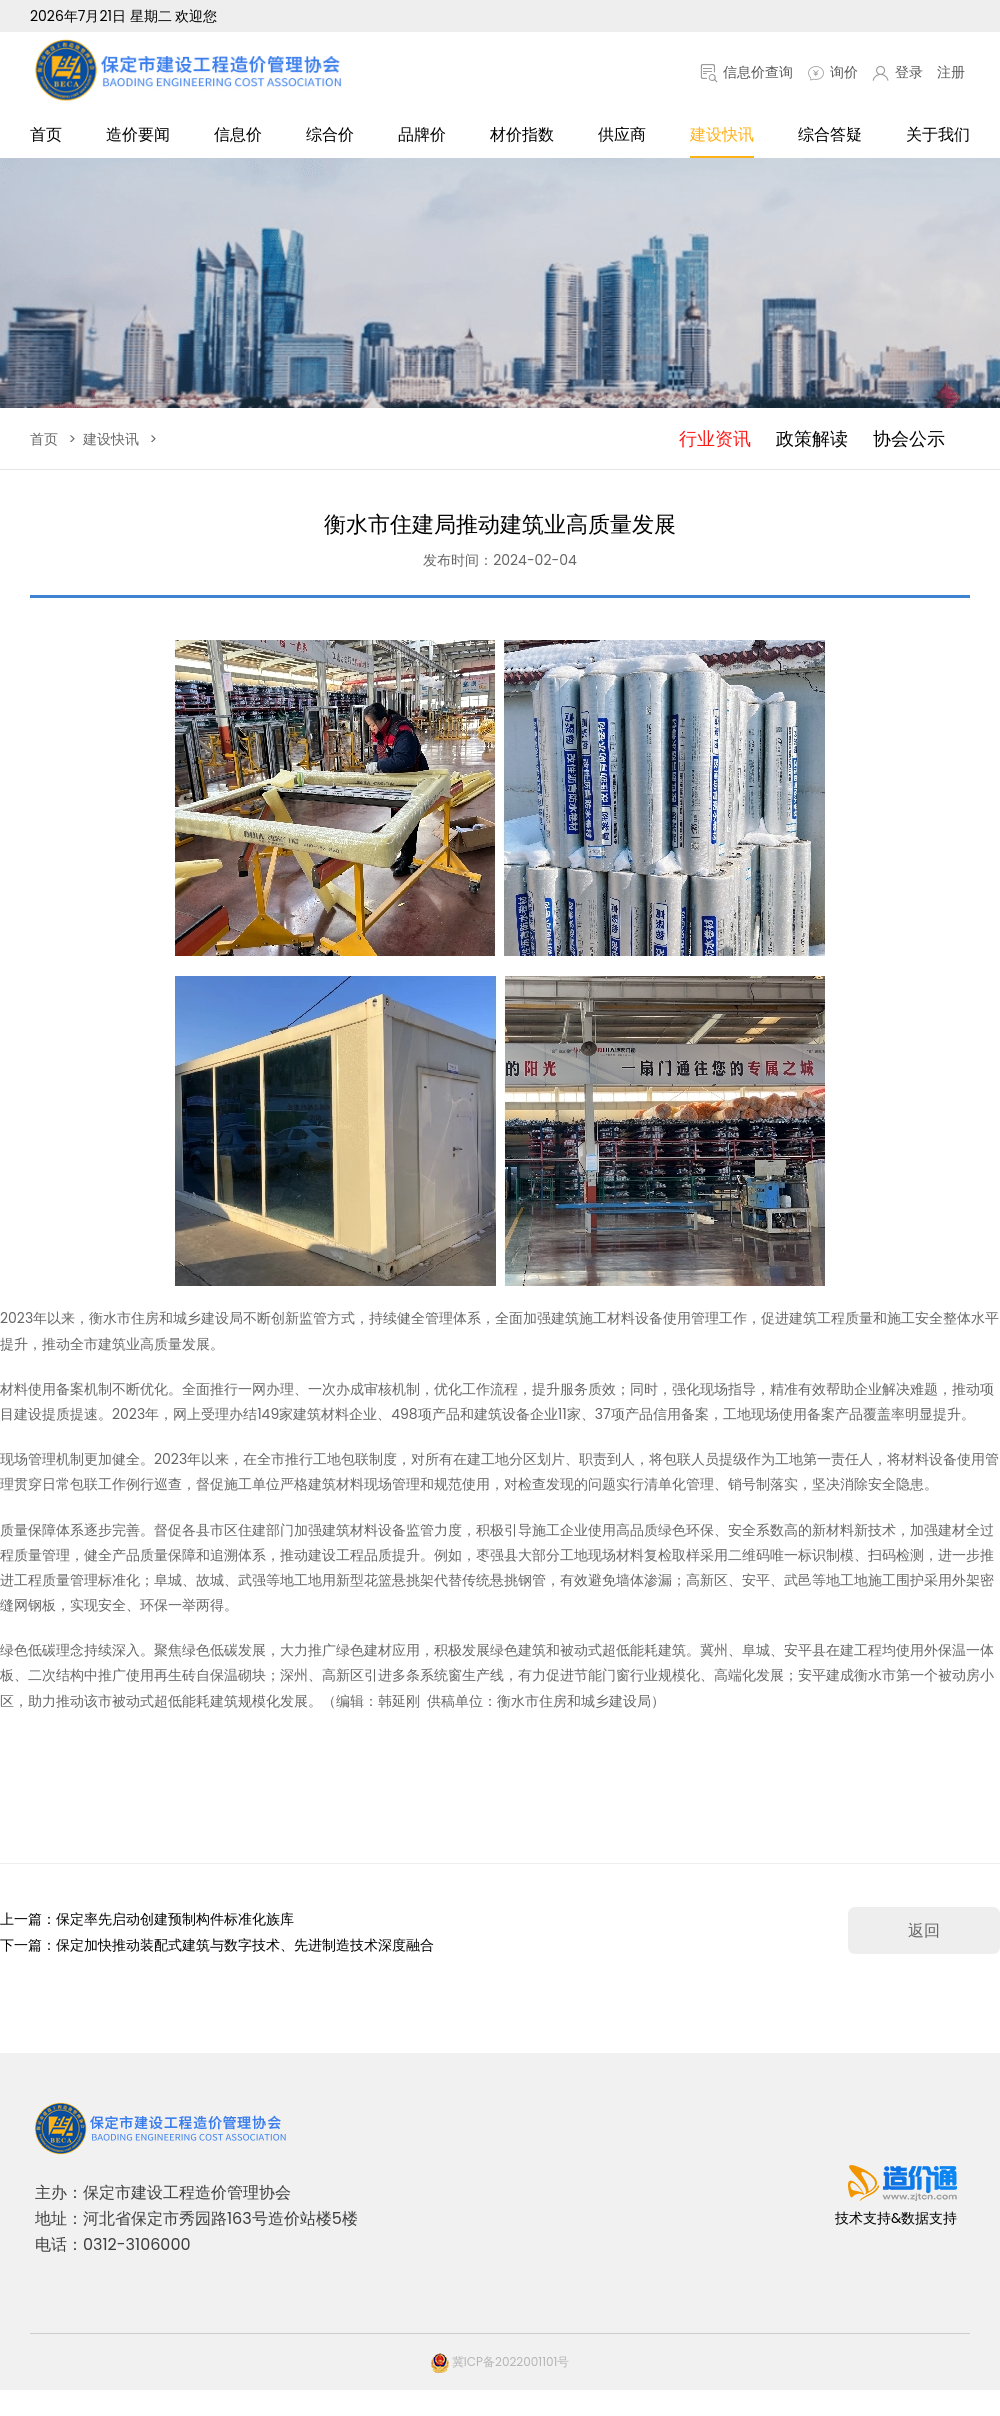 The width and height of the screenshot is (1000, 2416). I want to click on 政策解读, so click(812, 438).